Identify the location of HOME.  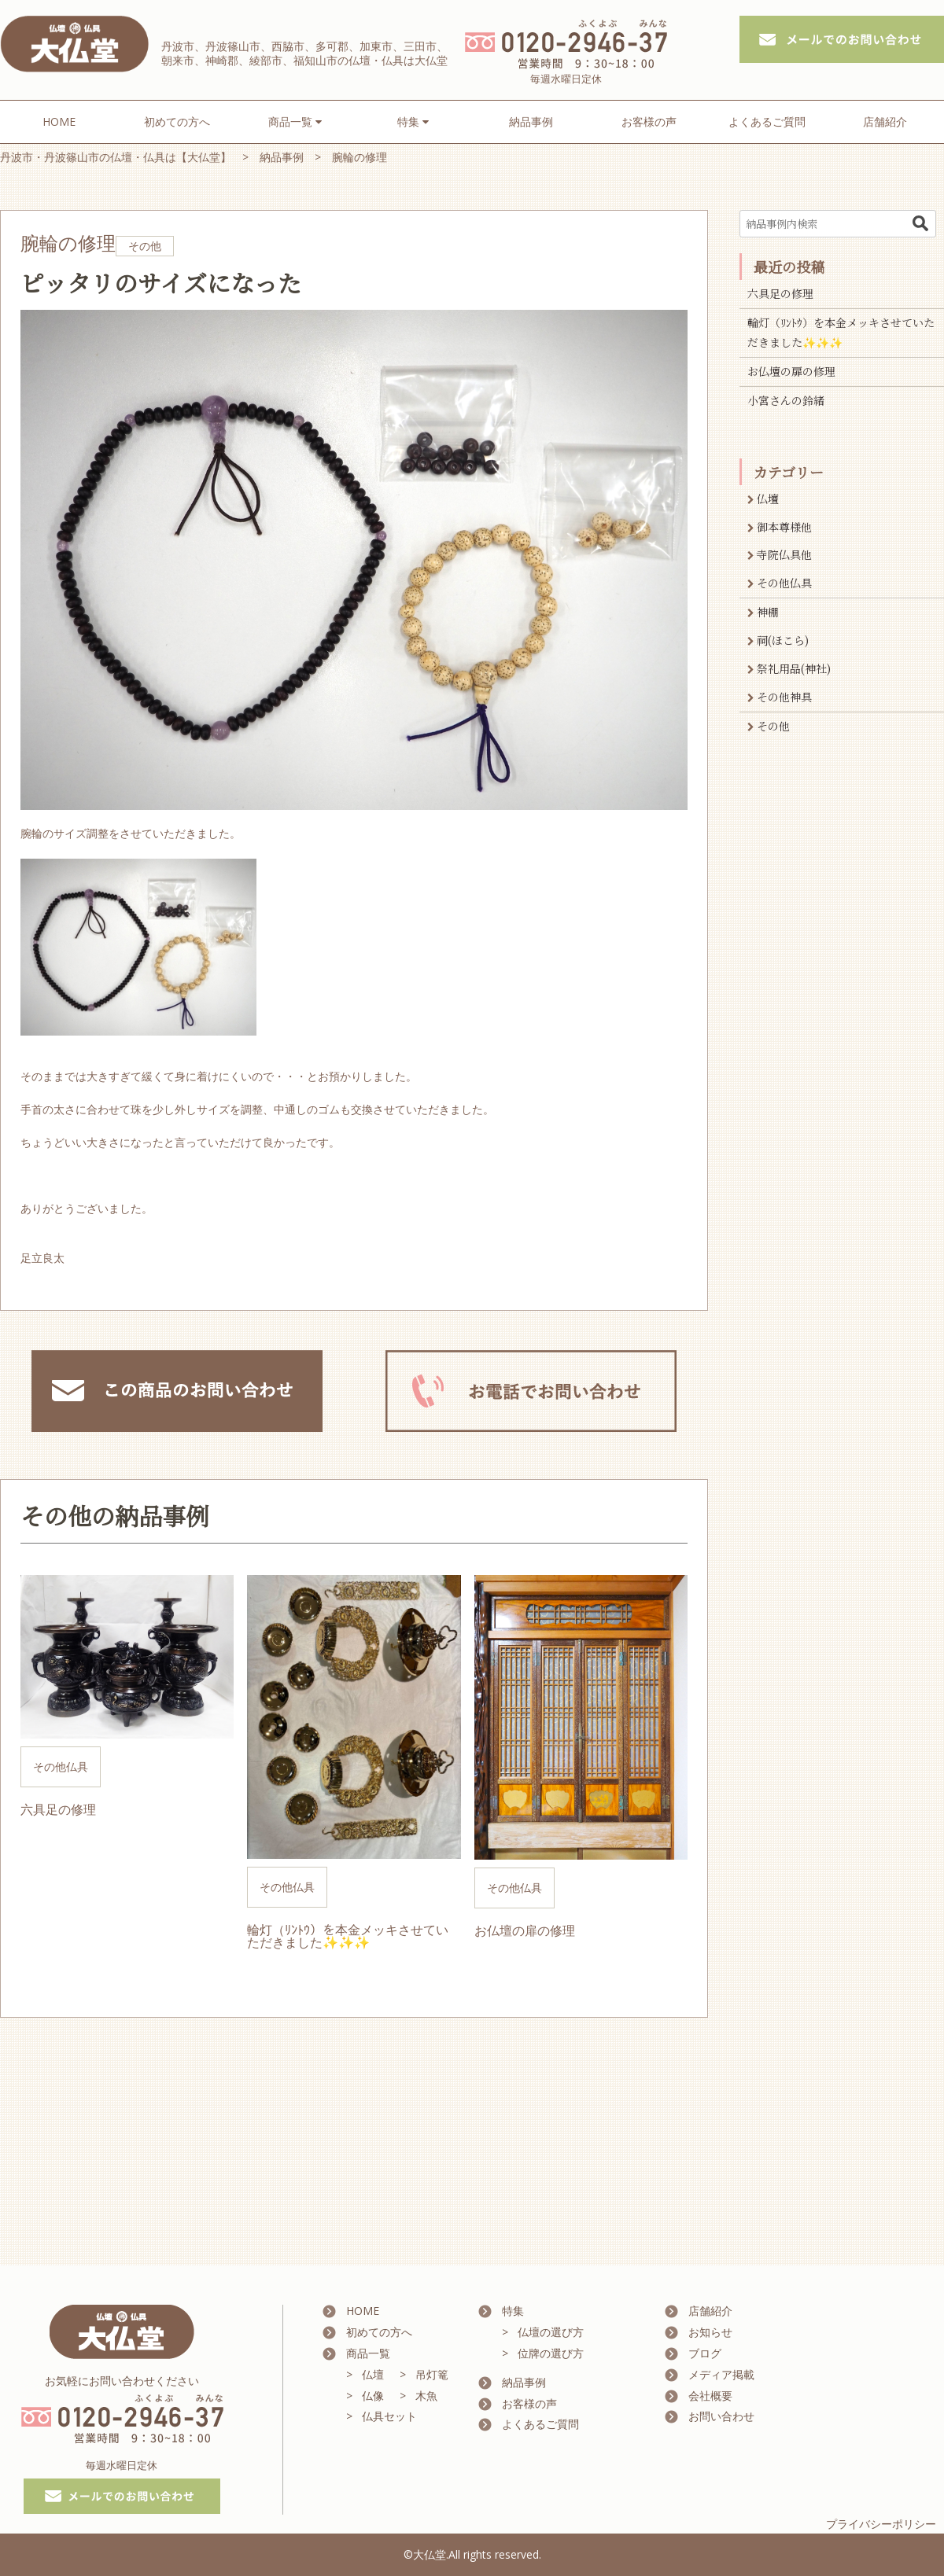
(59, 121).